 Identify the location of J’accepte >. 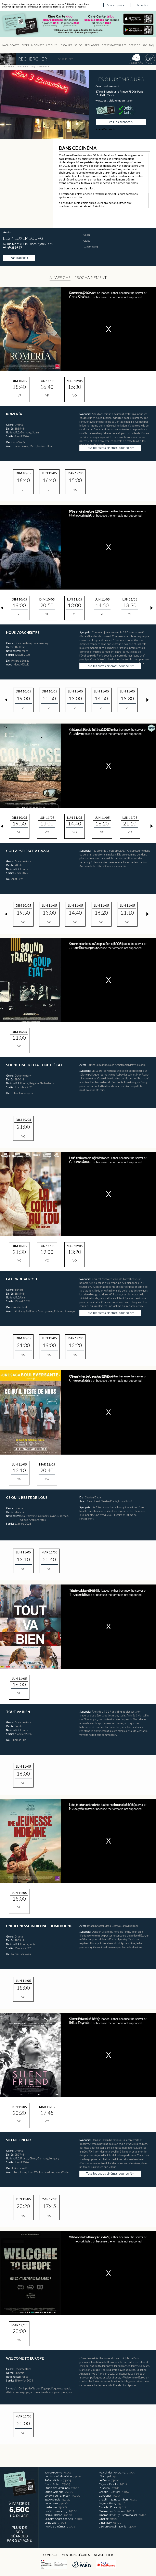
(142, 5).